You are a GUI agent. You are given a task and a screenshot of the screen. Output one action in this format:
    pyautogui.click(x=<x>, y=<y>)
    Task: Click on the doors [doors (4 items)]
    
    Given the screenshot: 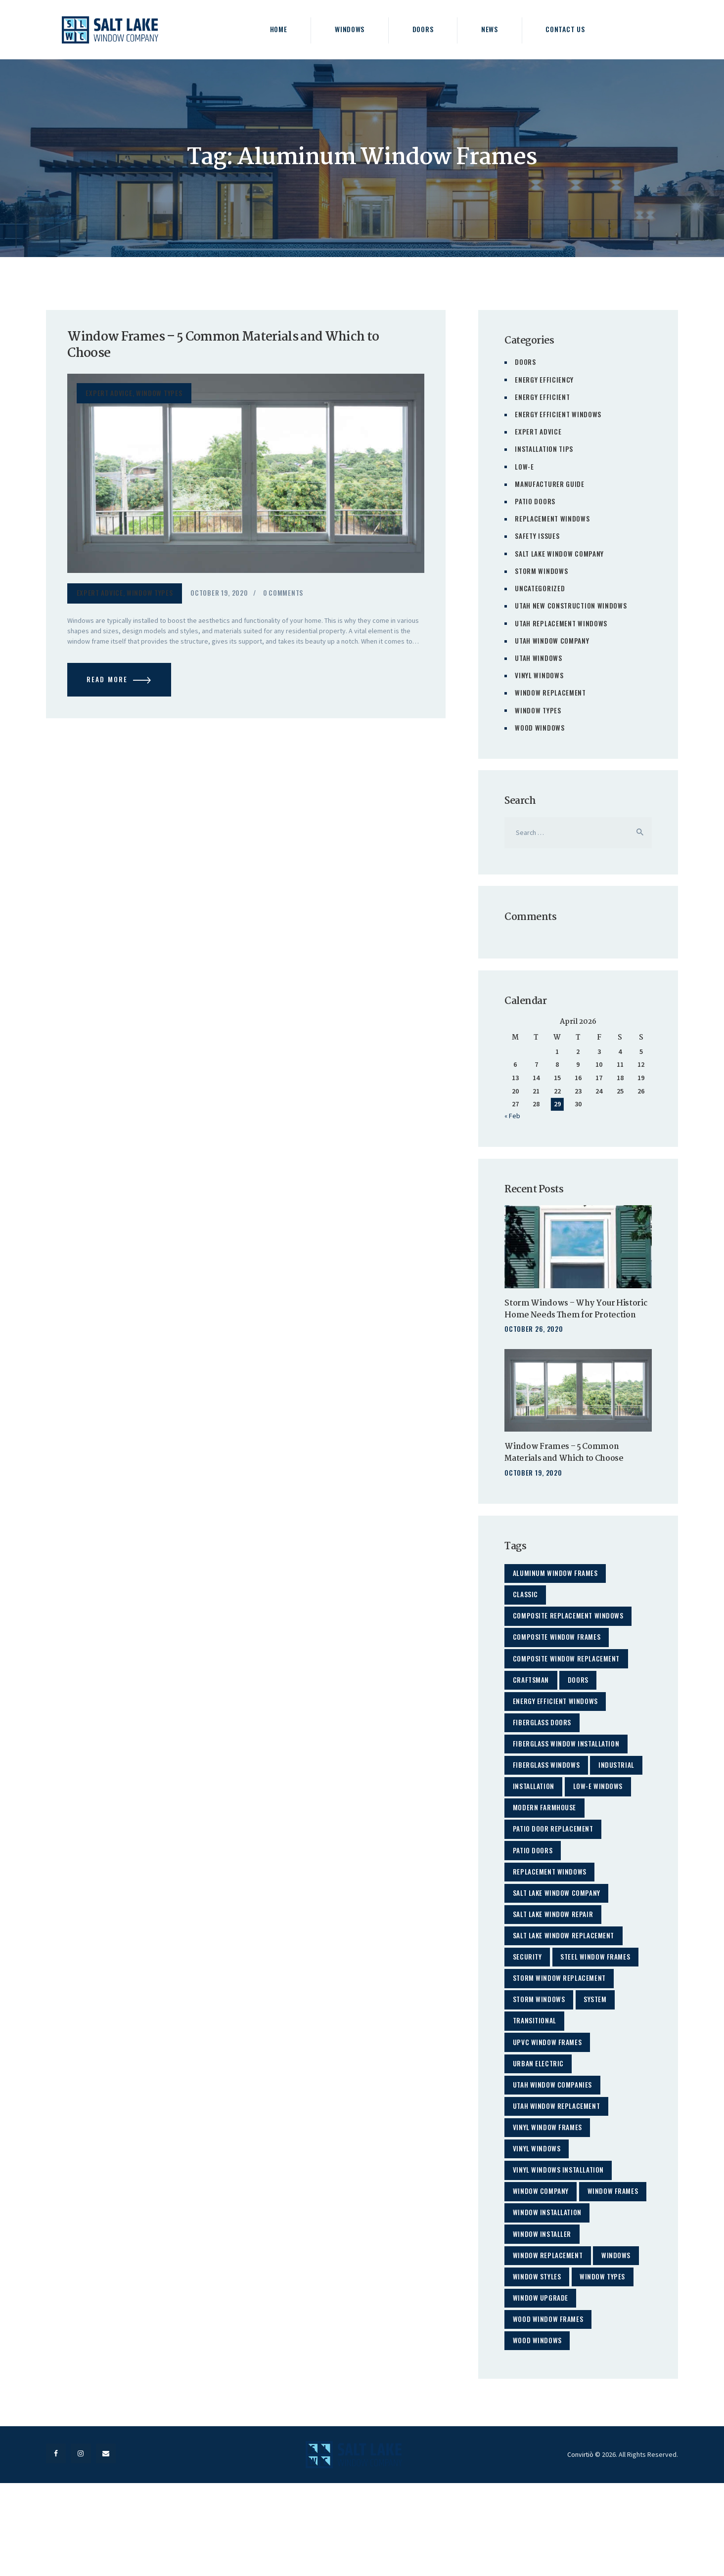 What is the action you would take?
    pyautogui.click(x=581, y=1698)
    